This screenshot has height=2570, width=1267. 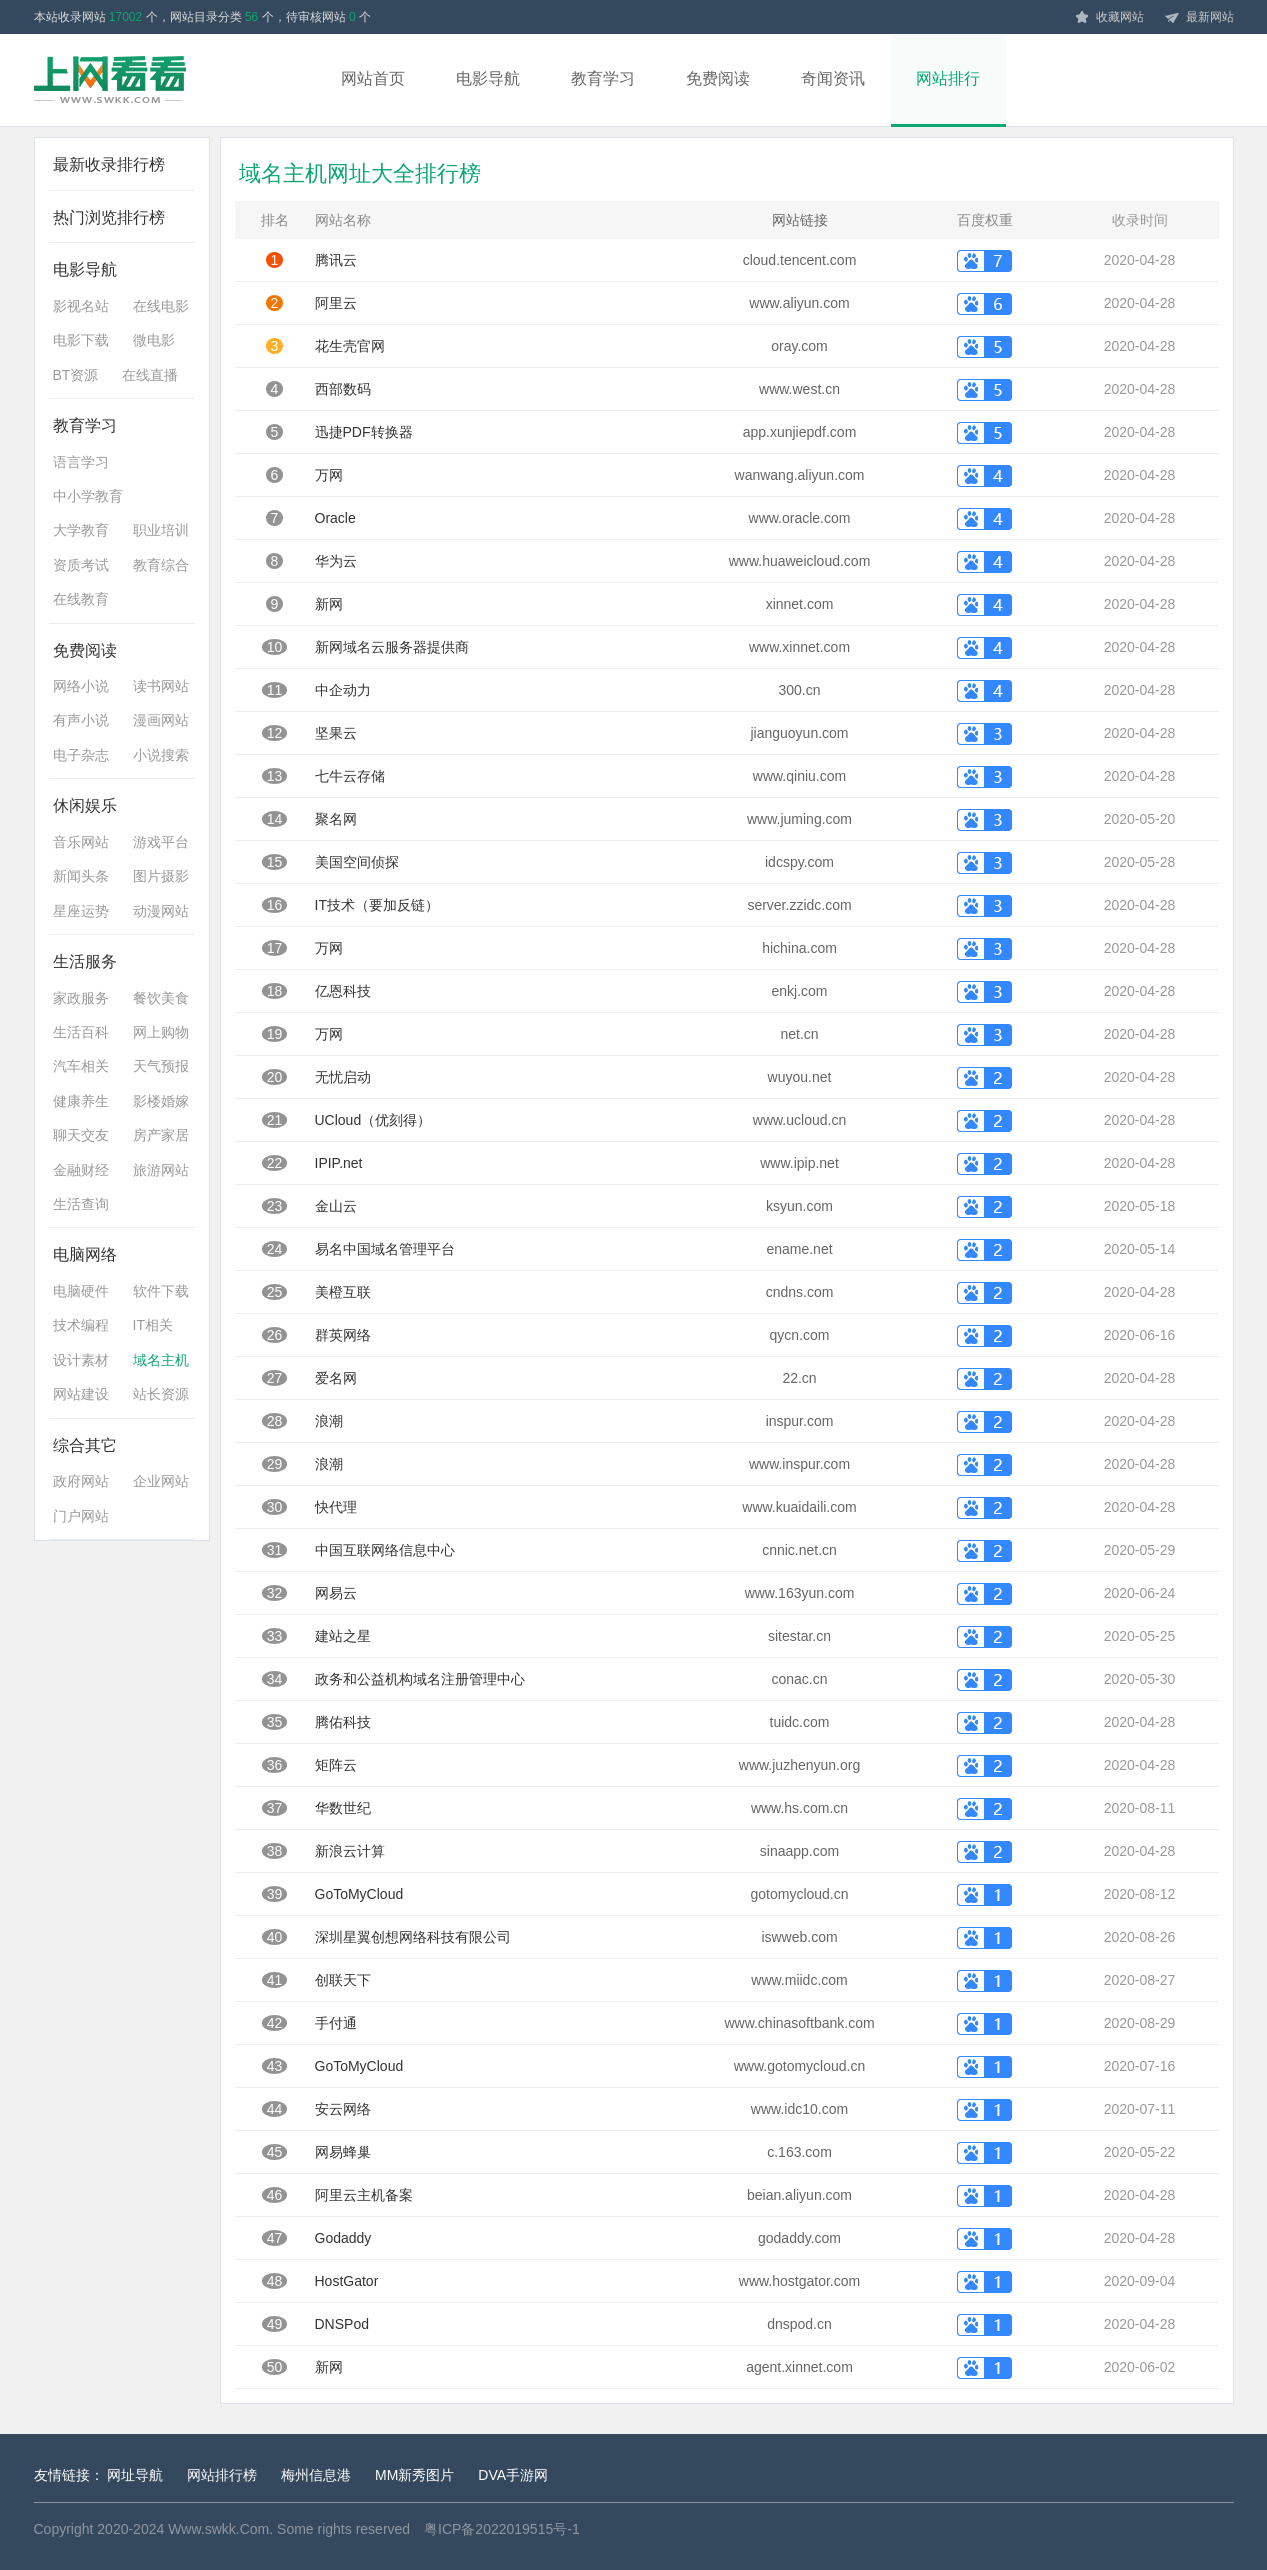 What do you see at coordinates (161, 1135) in the screenshot?
I see `房产家居` at bounding box center [161, 1135].